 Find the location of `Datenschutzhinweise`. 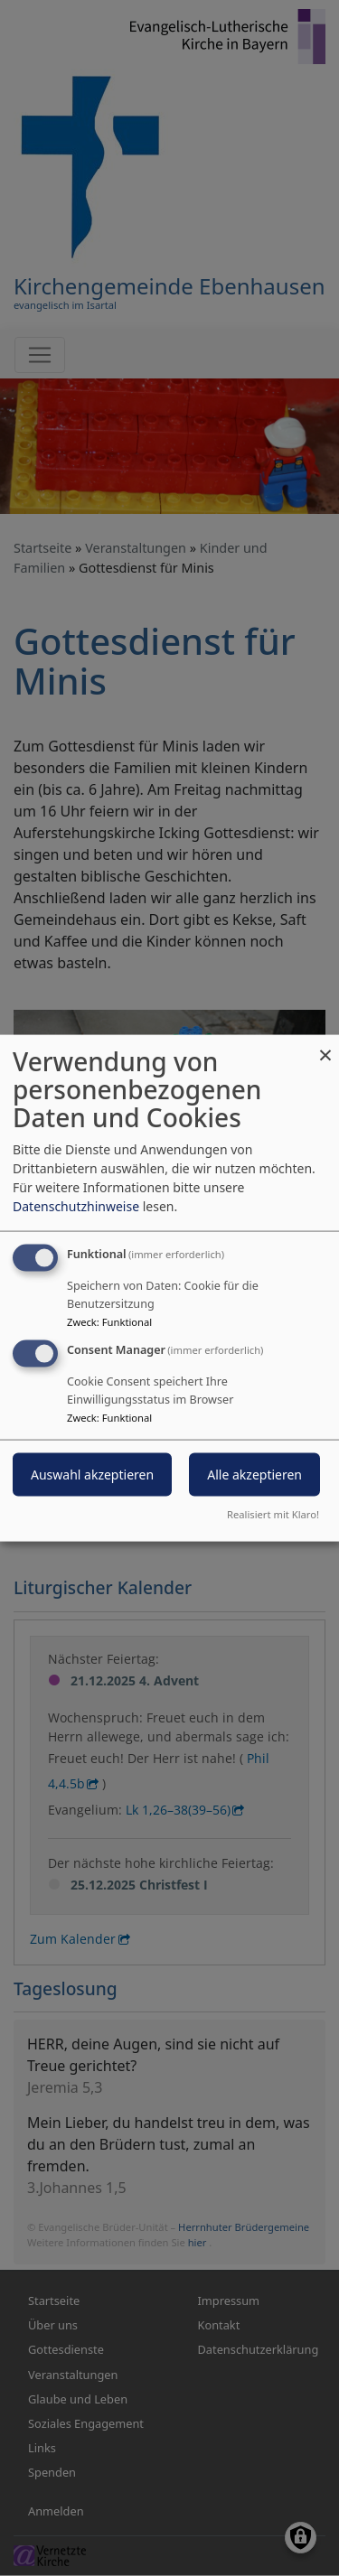

Datenschutzhinweise is located at coordinates (76, 1206).